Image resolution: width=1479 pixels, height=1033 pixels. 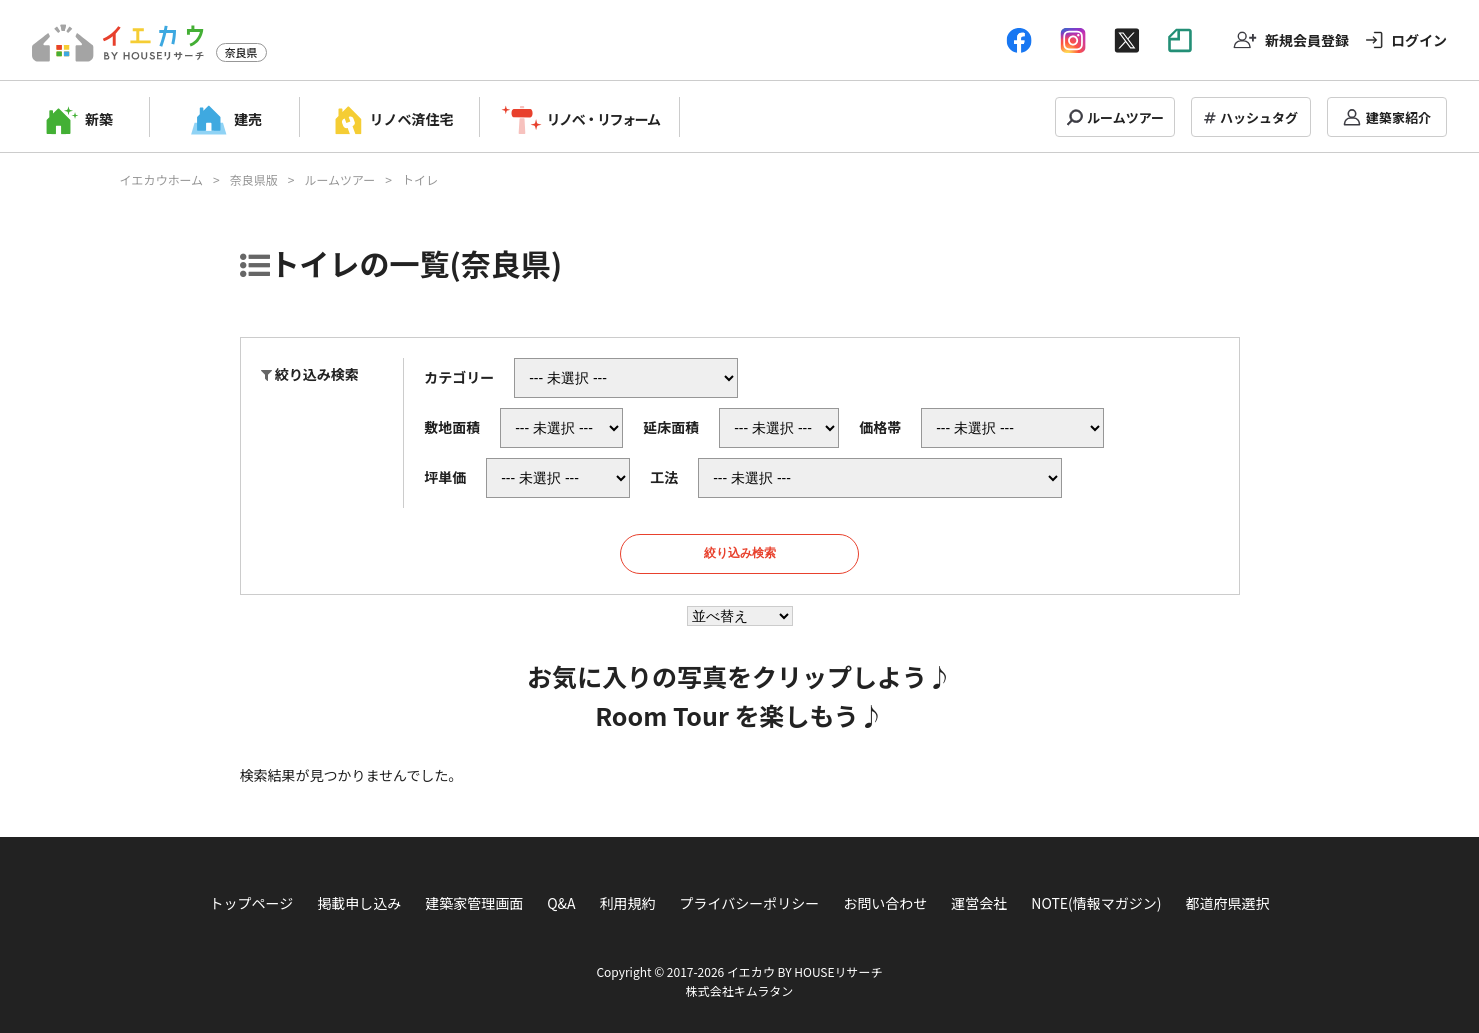 What do you see at coordinates (99, 119) in the screenshot?
I see `新築` at bounding box center [99, 119].